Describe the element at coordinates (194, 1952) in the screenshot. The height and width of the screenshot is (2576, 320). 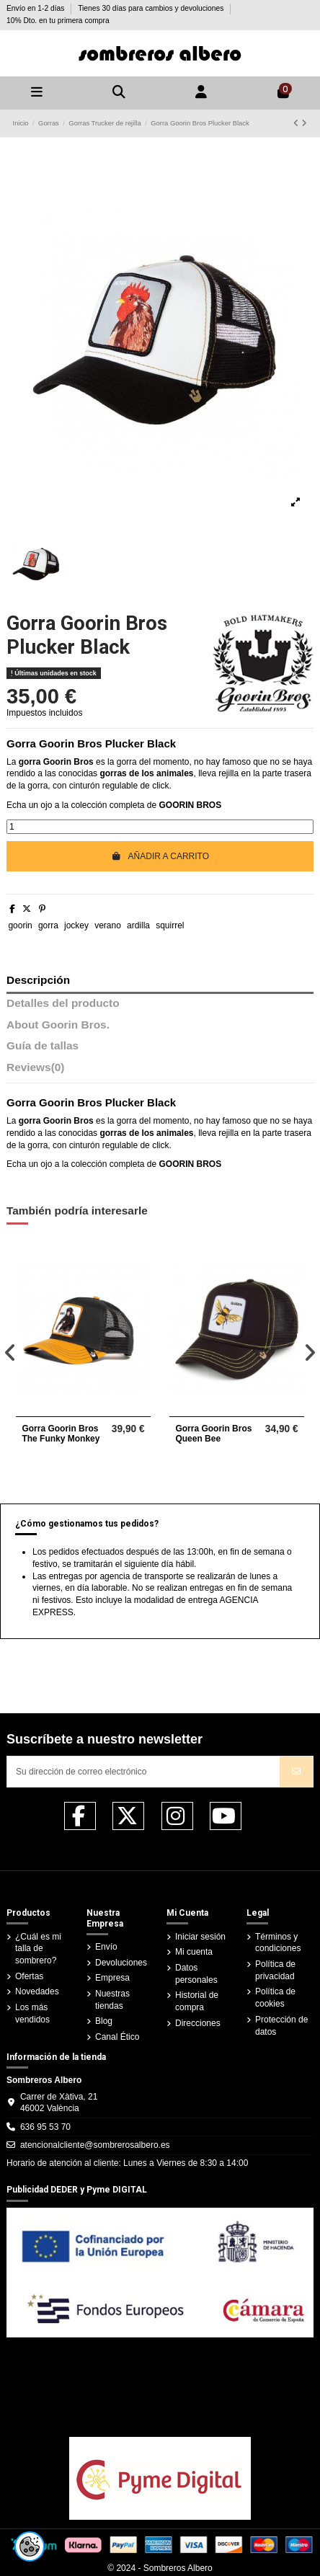
I see `Mi cuenta` at that location.